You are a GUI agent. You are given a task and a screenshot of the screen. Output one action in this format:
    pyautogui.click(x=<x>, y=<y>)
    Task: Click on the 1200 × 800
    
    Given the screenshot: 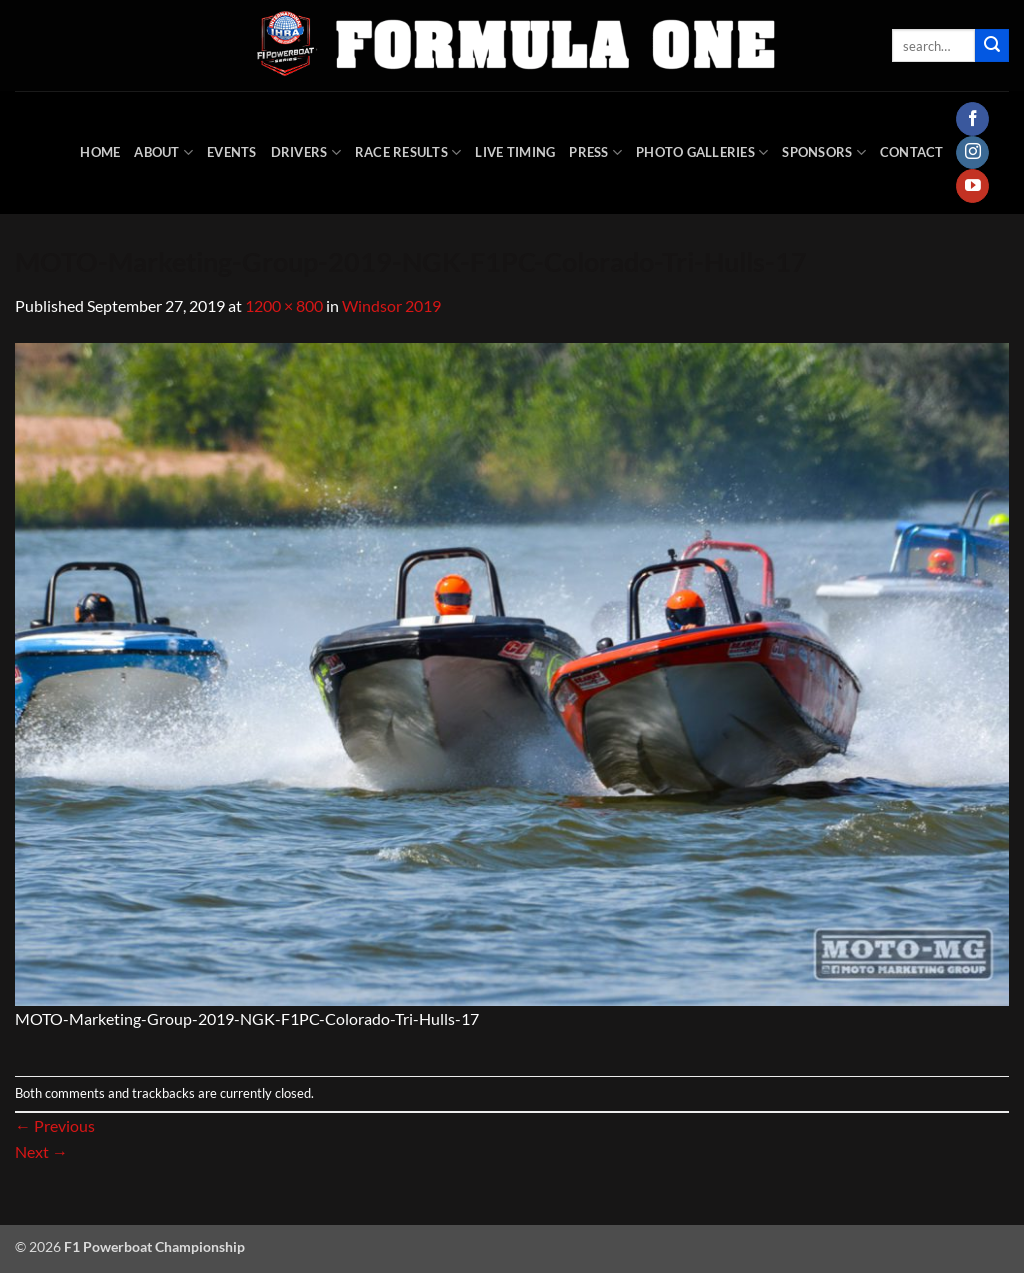 What is the action you would take?
    pyautogui.click(x=284, y=305)
    